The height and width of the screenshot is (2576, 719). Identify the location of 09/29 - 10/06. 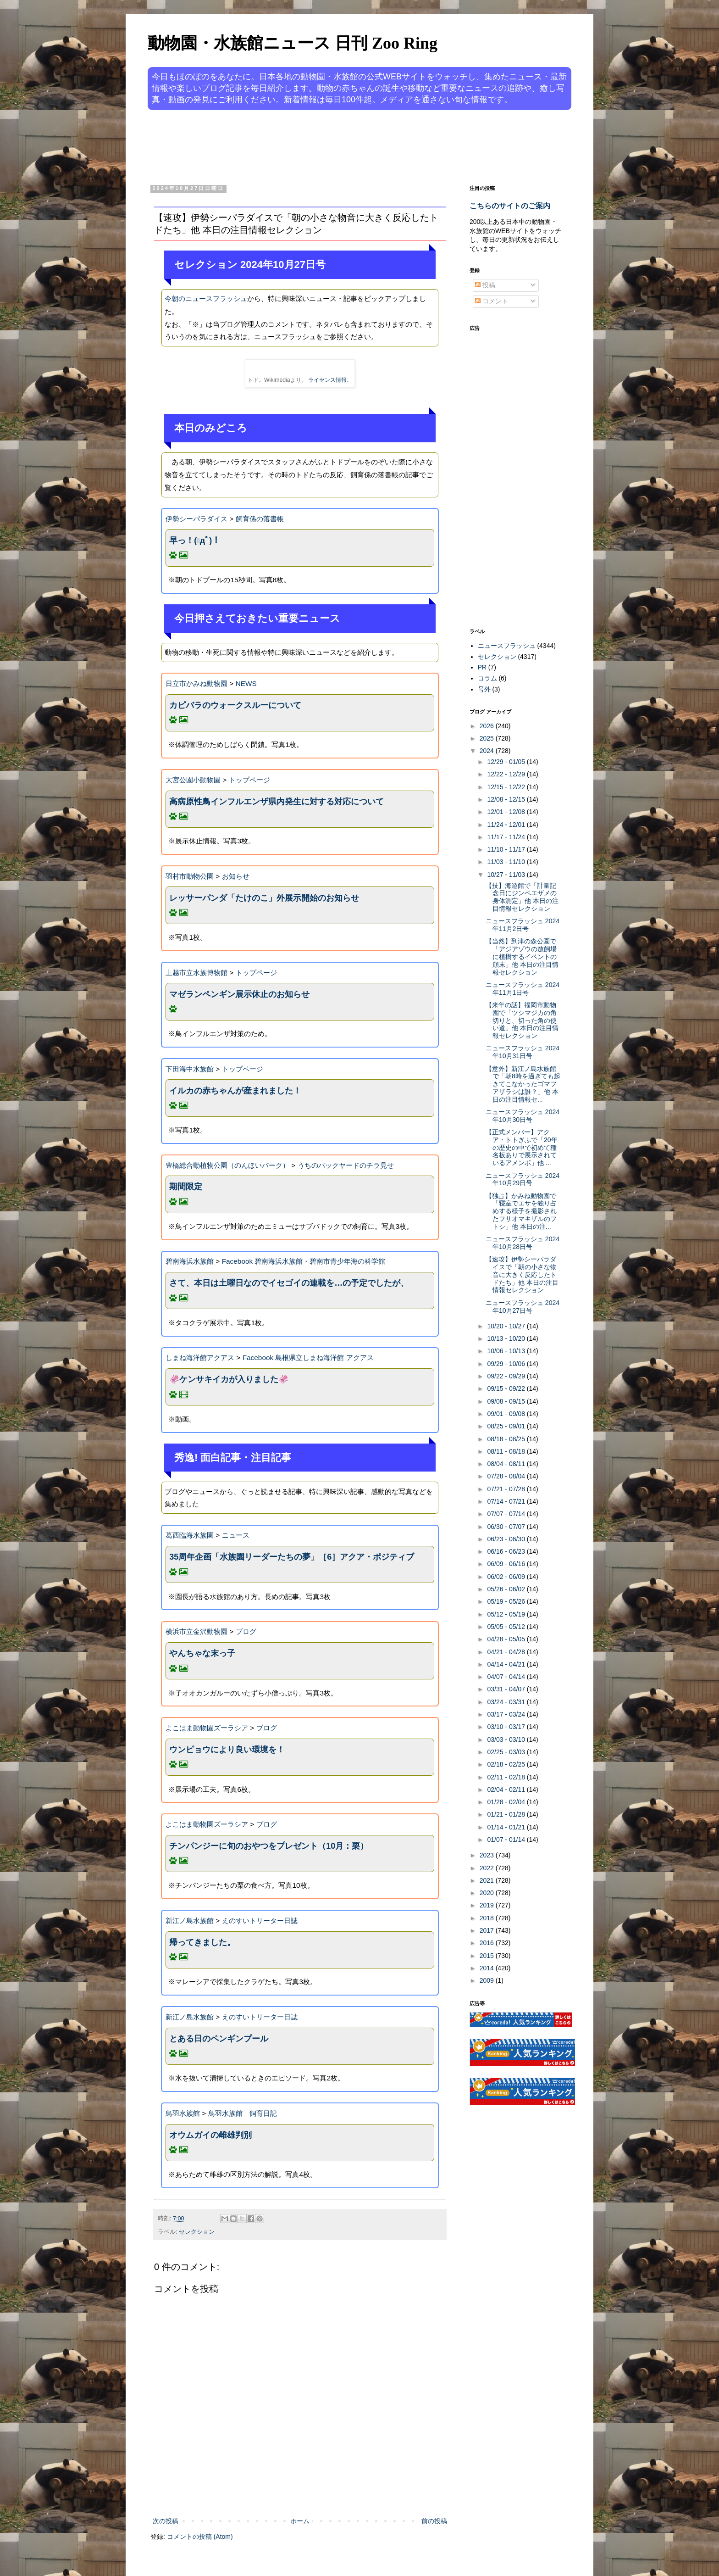
(506, 1363).